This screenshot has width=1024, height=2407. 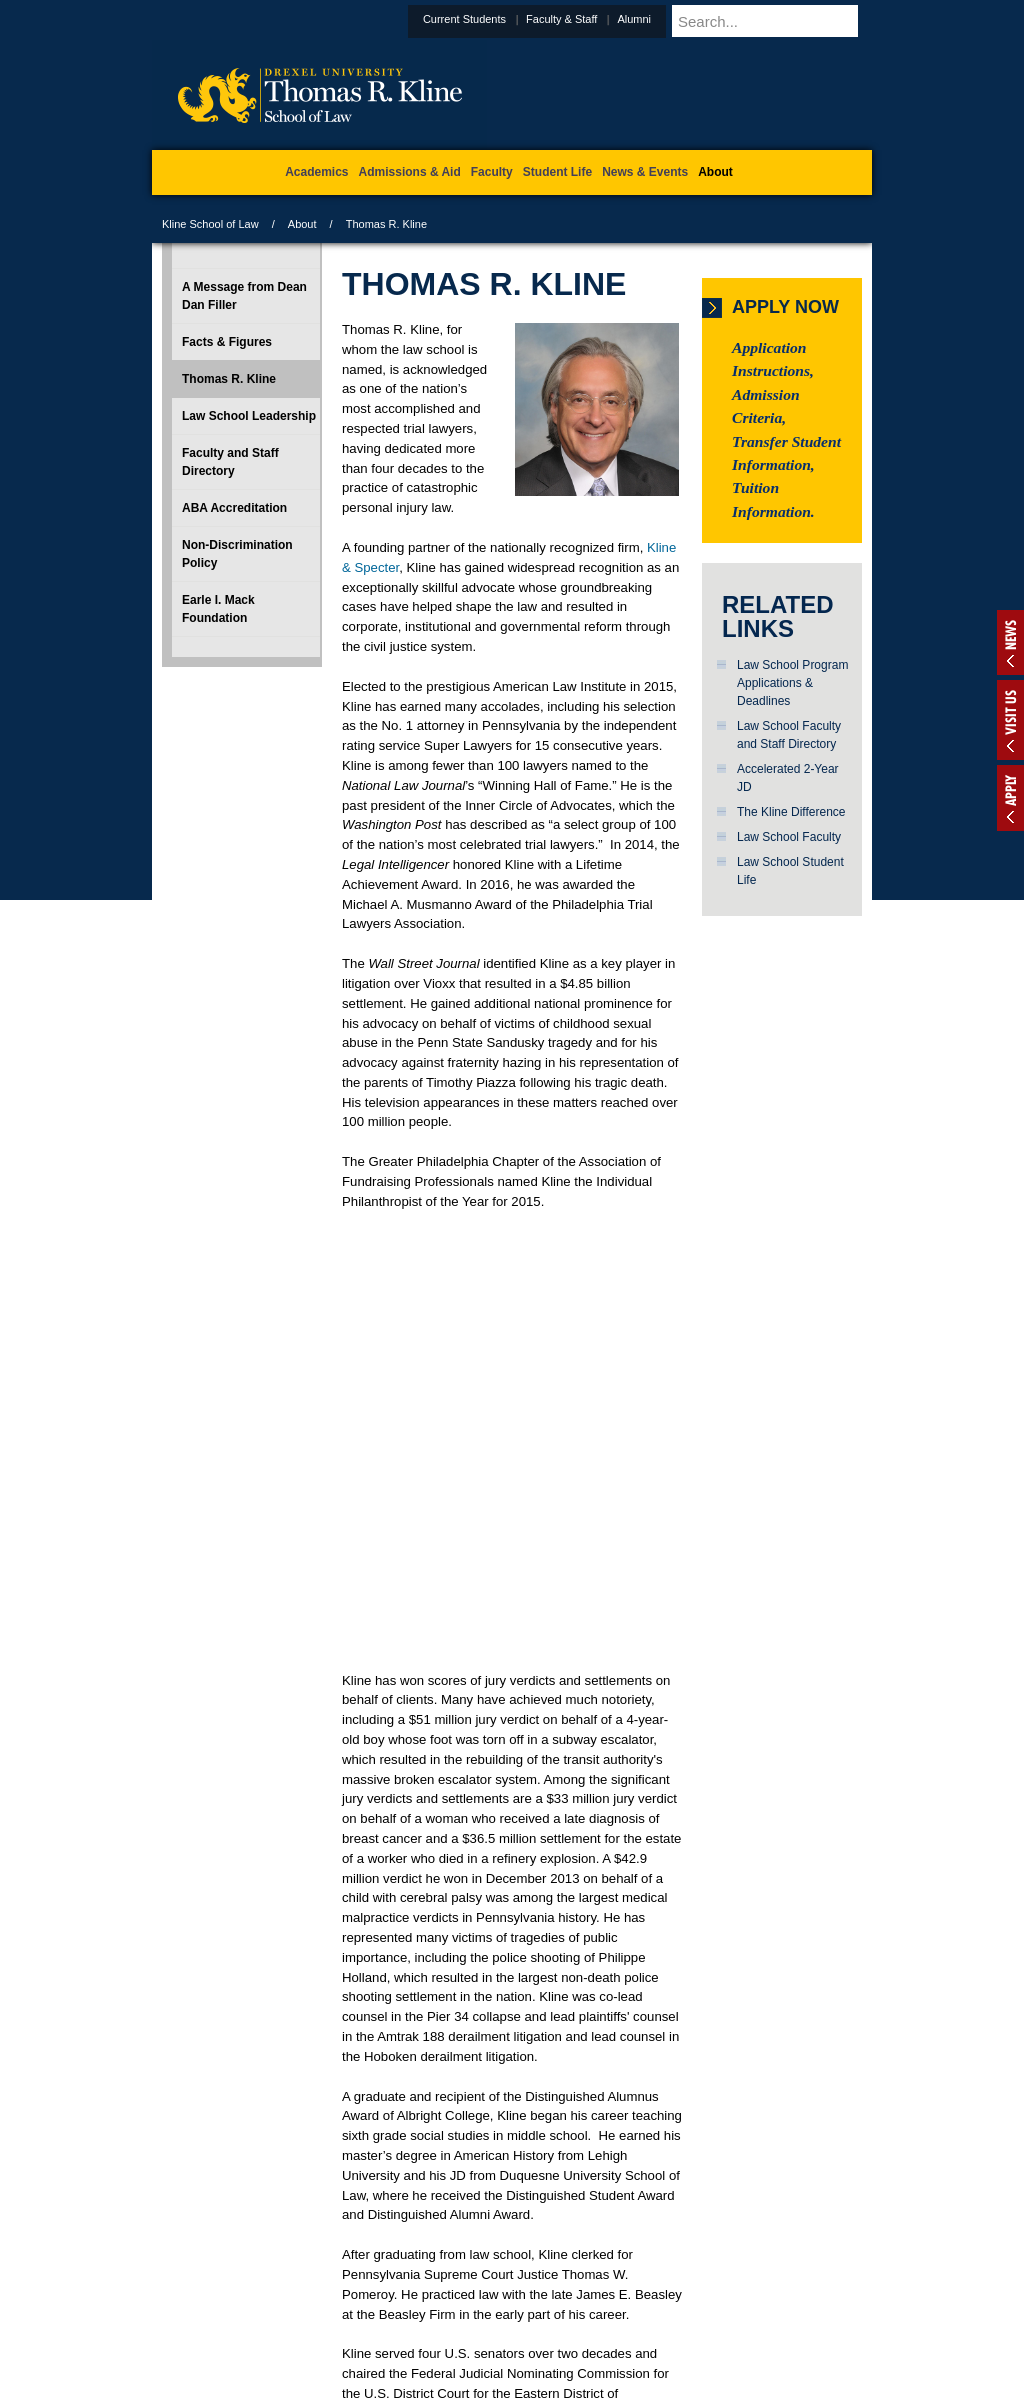 I want to click on Student Life [menuitem], so click(x=557, y=172).